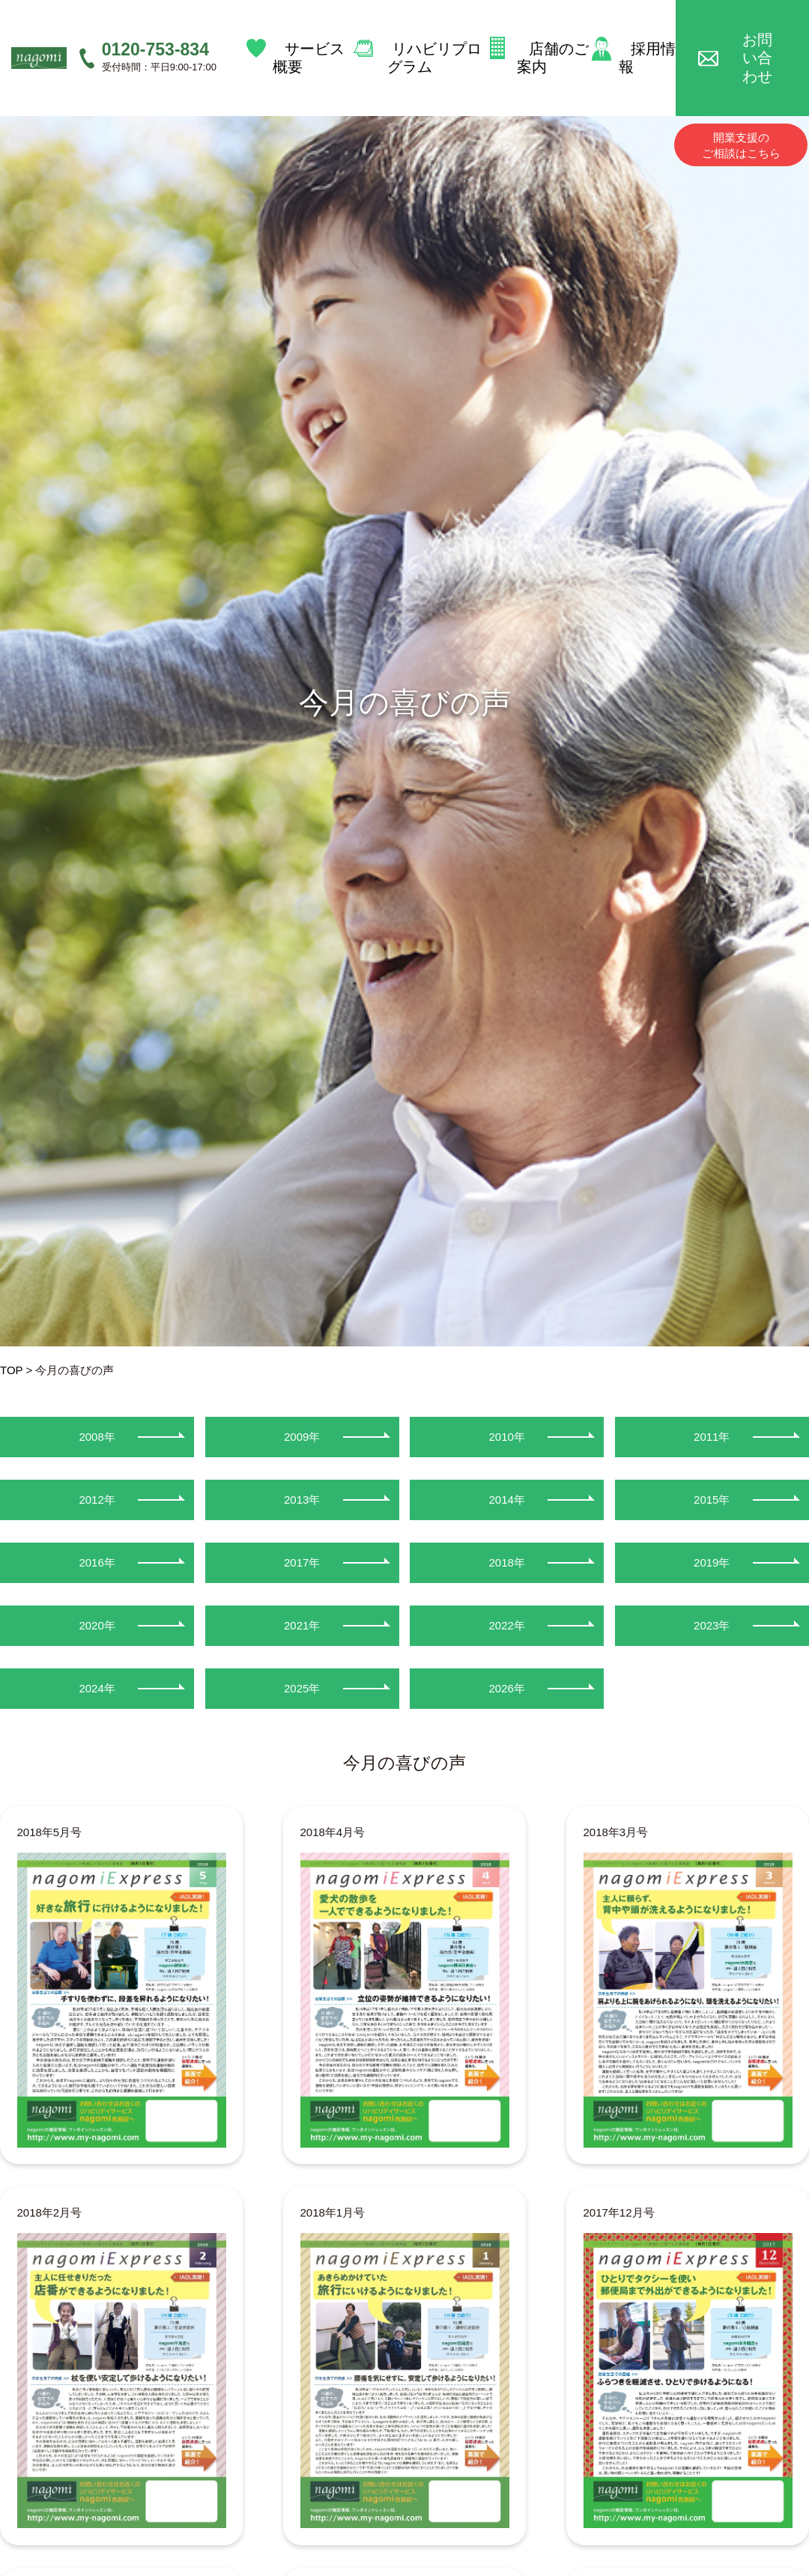 This screenshot has width=809, height=2576. Describe the element at coordinates (712, 1625) in the screenshot. I see `2023年` at that location.